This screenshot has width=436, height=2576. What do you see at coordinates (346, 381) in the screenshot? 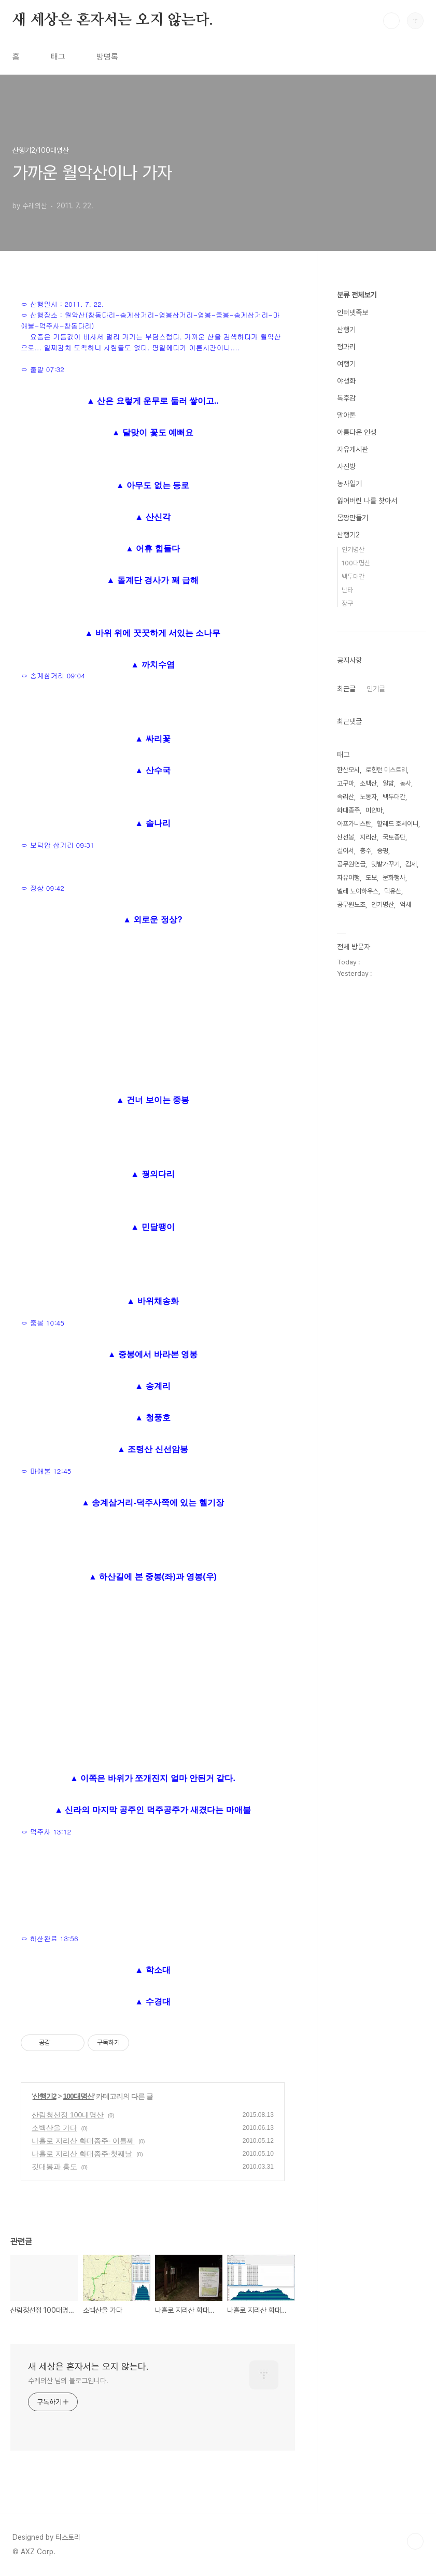
I see `야생화` at bounding box center [346, 381].